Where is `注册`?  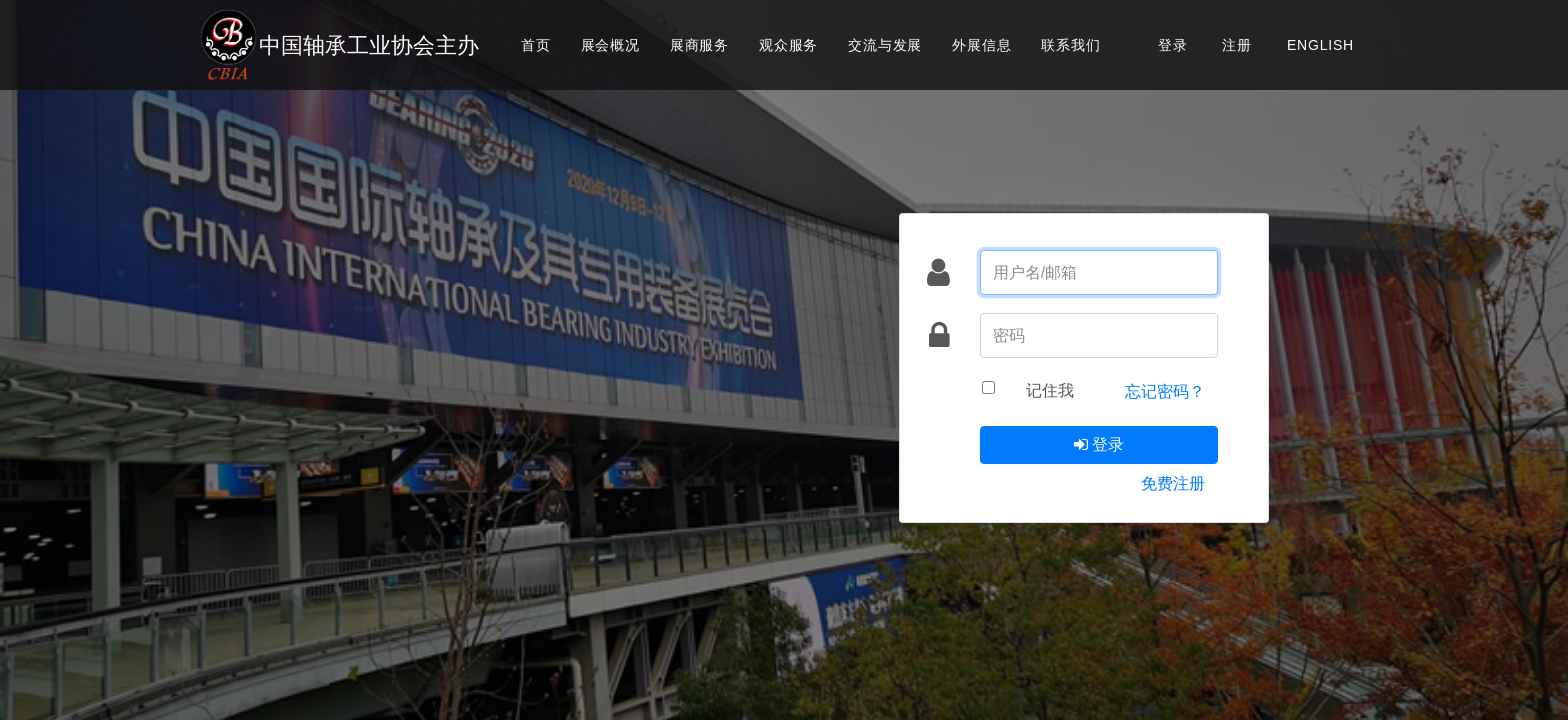
注册 is located at coordinates (1237, 45).